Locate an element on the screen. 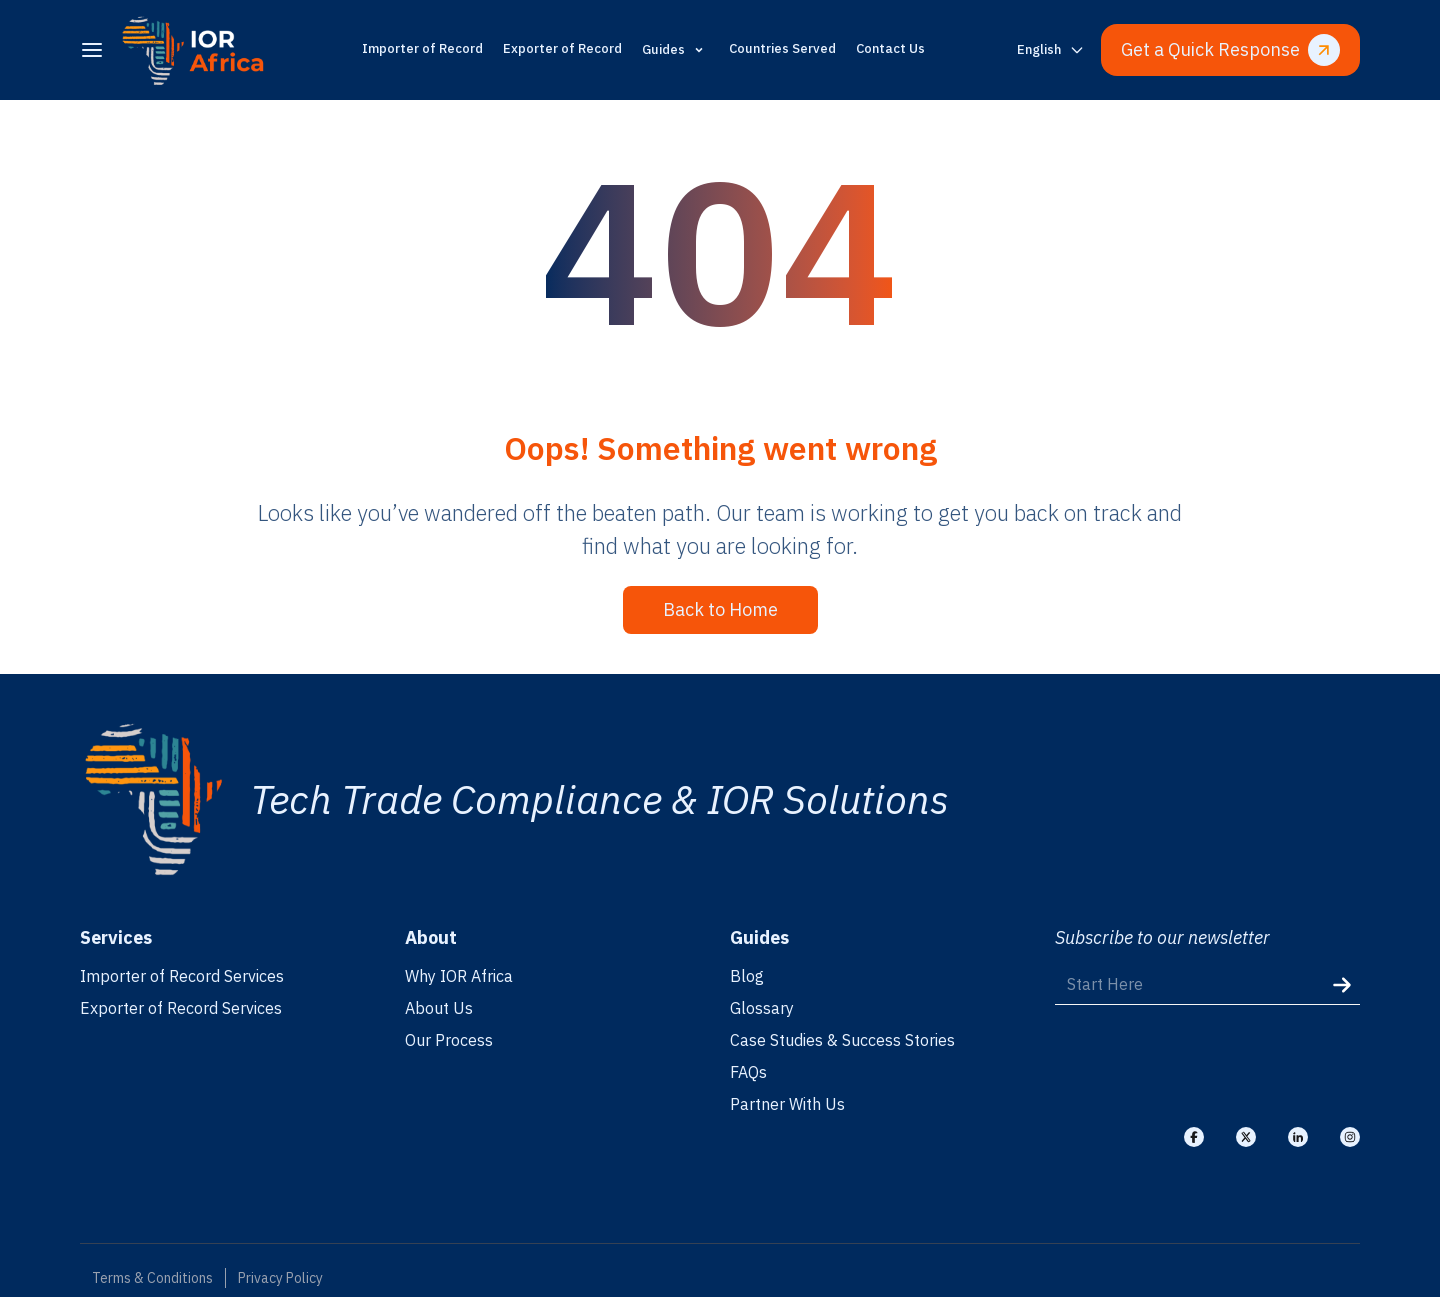 This screenshot has width=1440, height=1297. [presentation] is located at coordinates (1207, 1064).